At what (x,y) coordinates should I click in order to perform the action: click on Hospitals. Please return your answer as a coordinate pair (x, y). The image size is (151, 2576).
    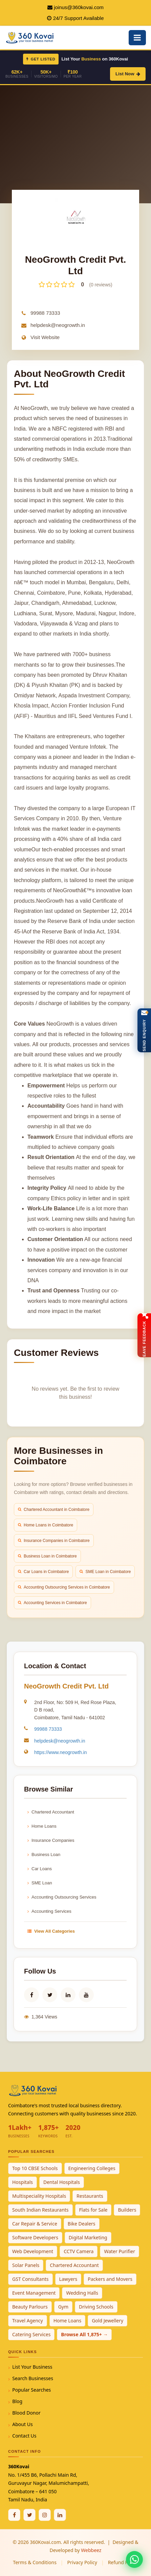
    Looking at the image, I should click on (22, 2182).